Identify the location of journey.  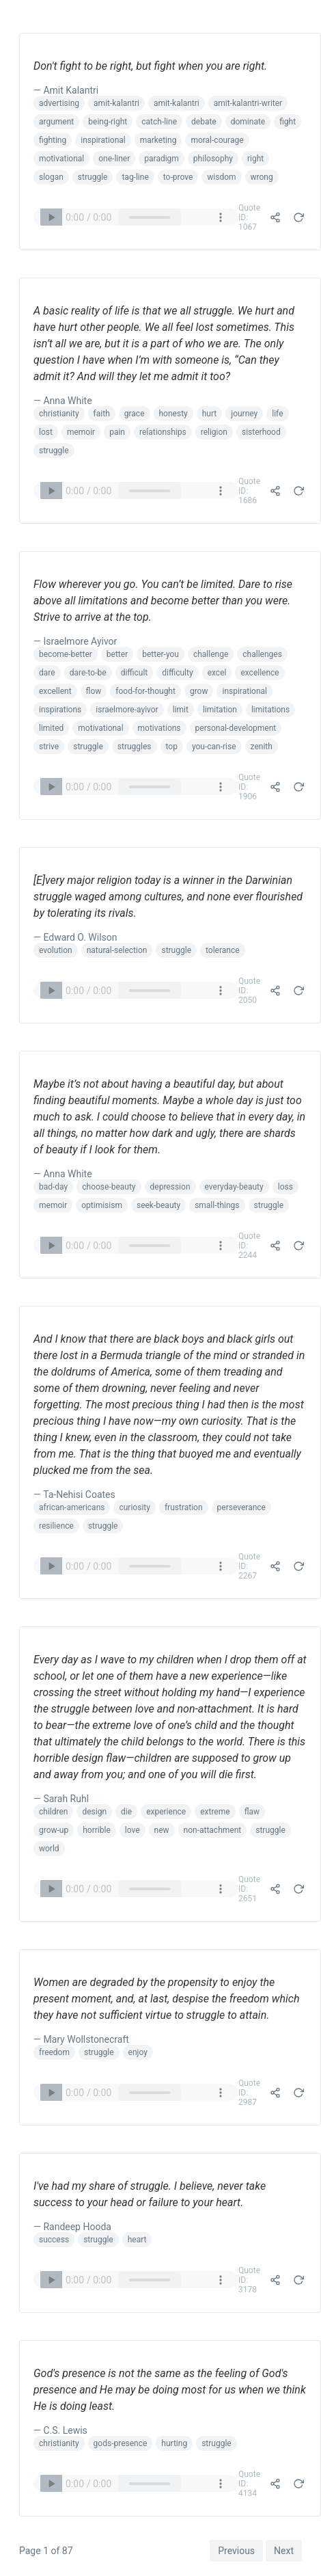
(244, 413).